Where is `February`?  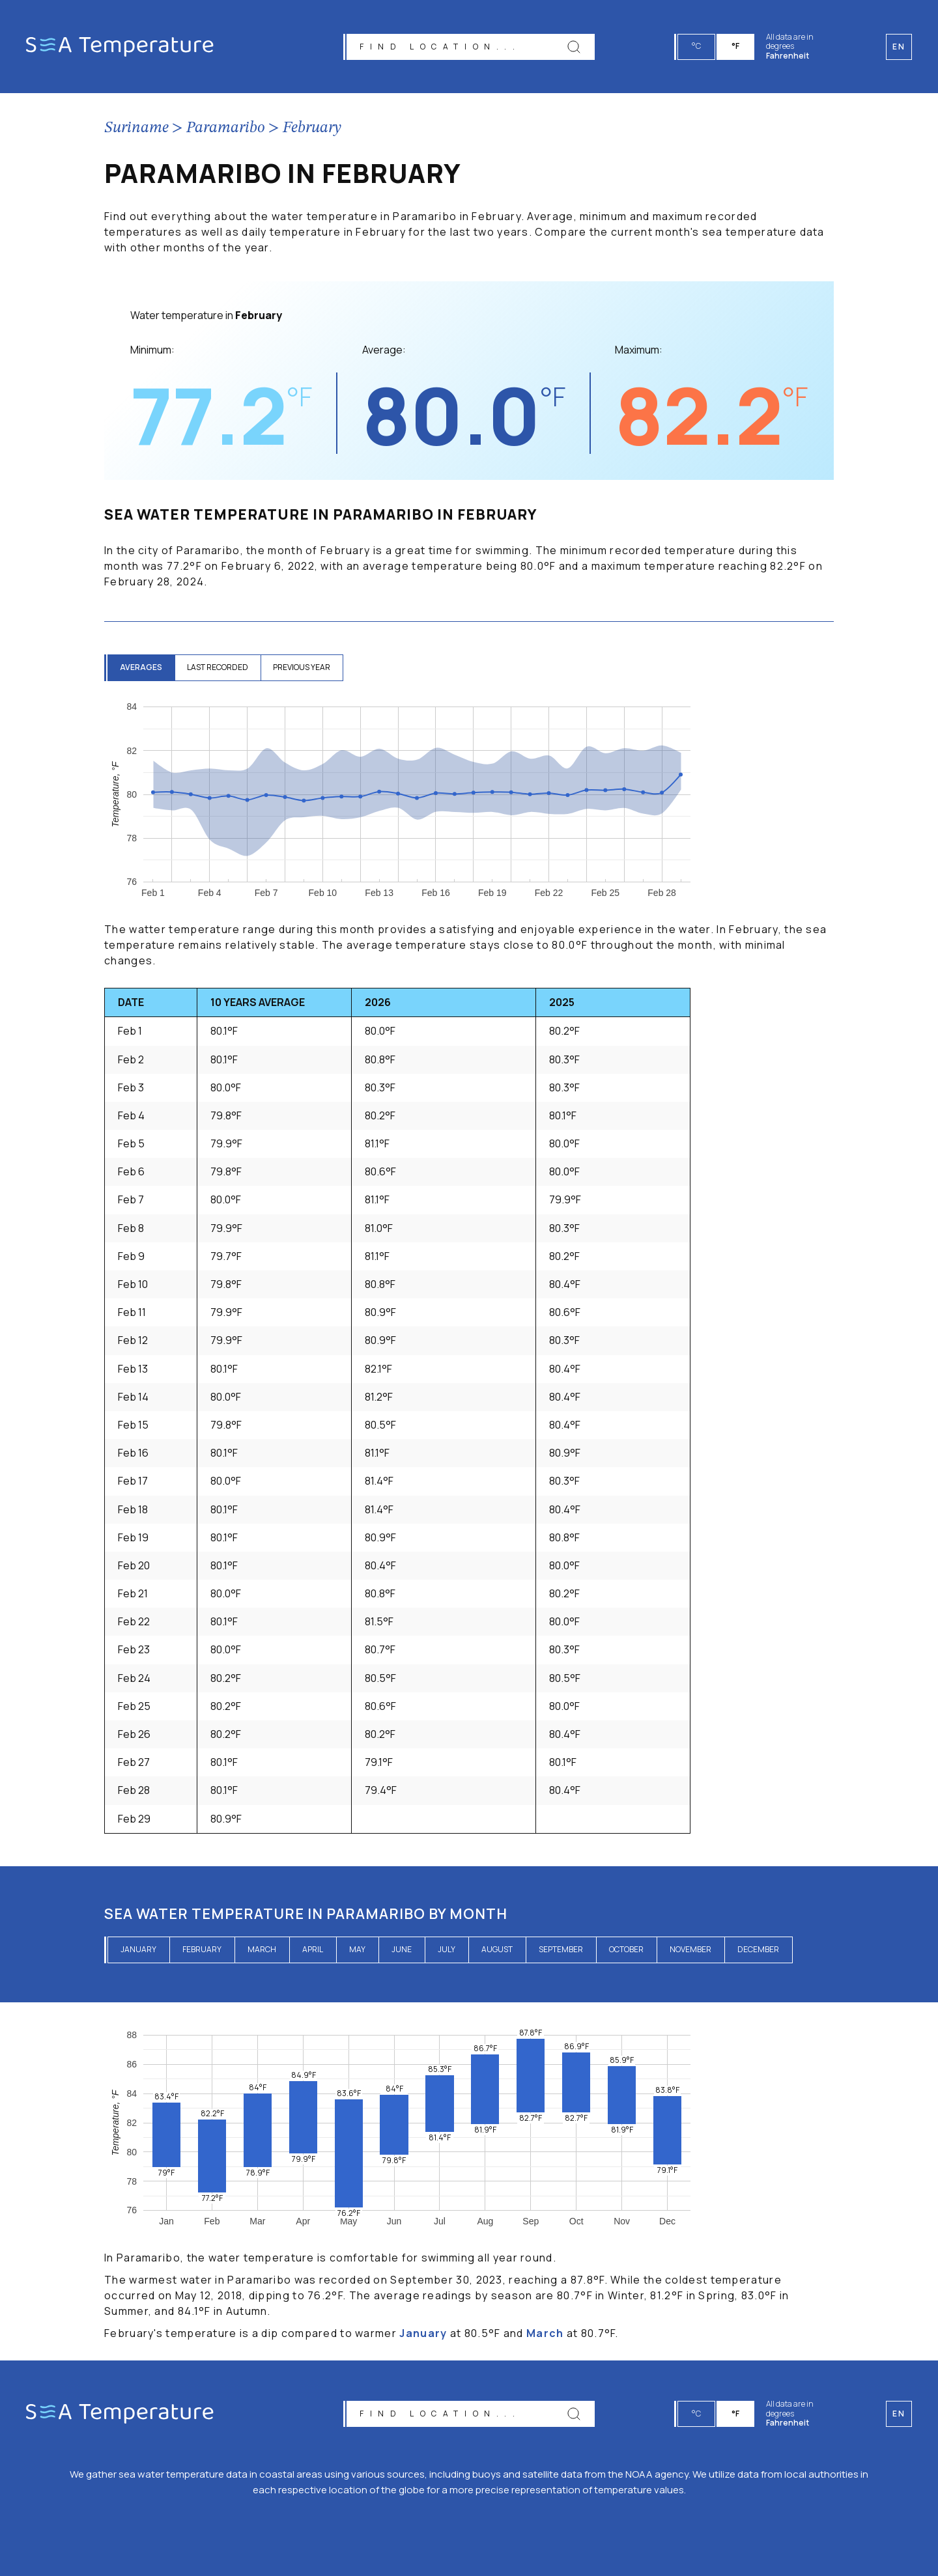
February is located at coordinates (312, 128).